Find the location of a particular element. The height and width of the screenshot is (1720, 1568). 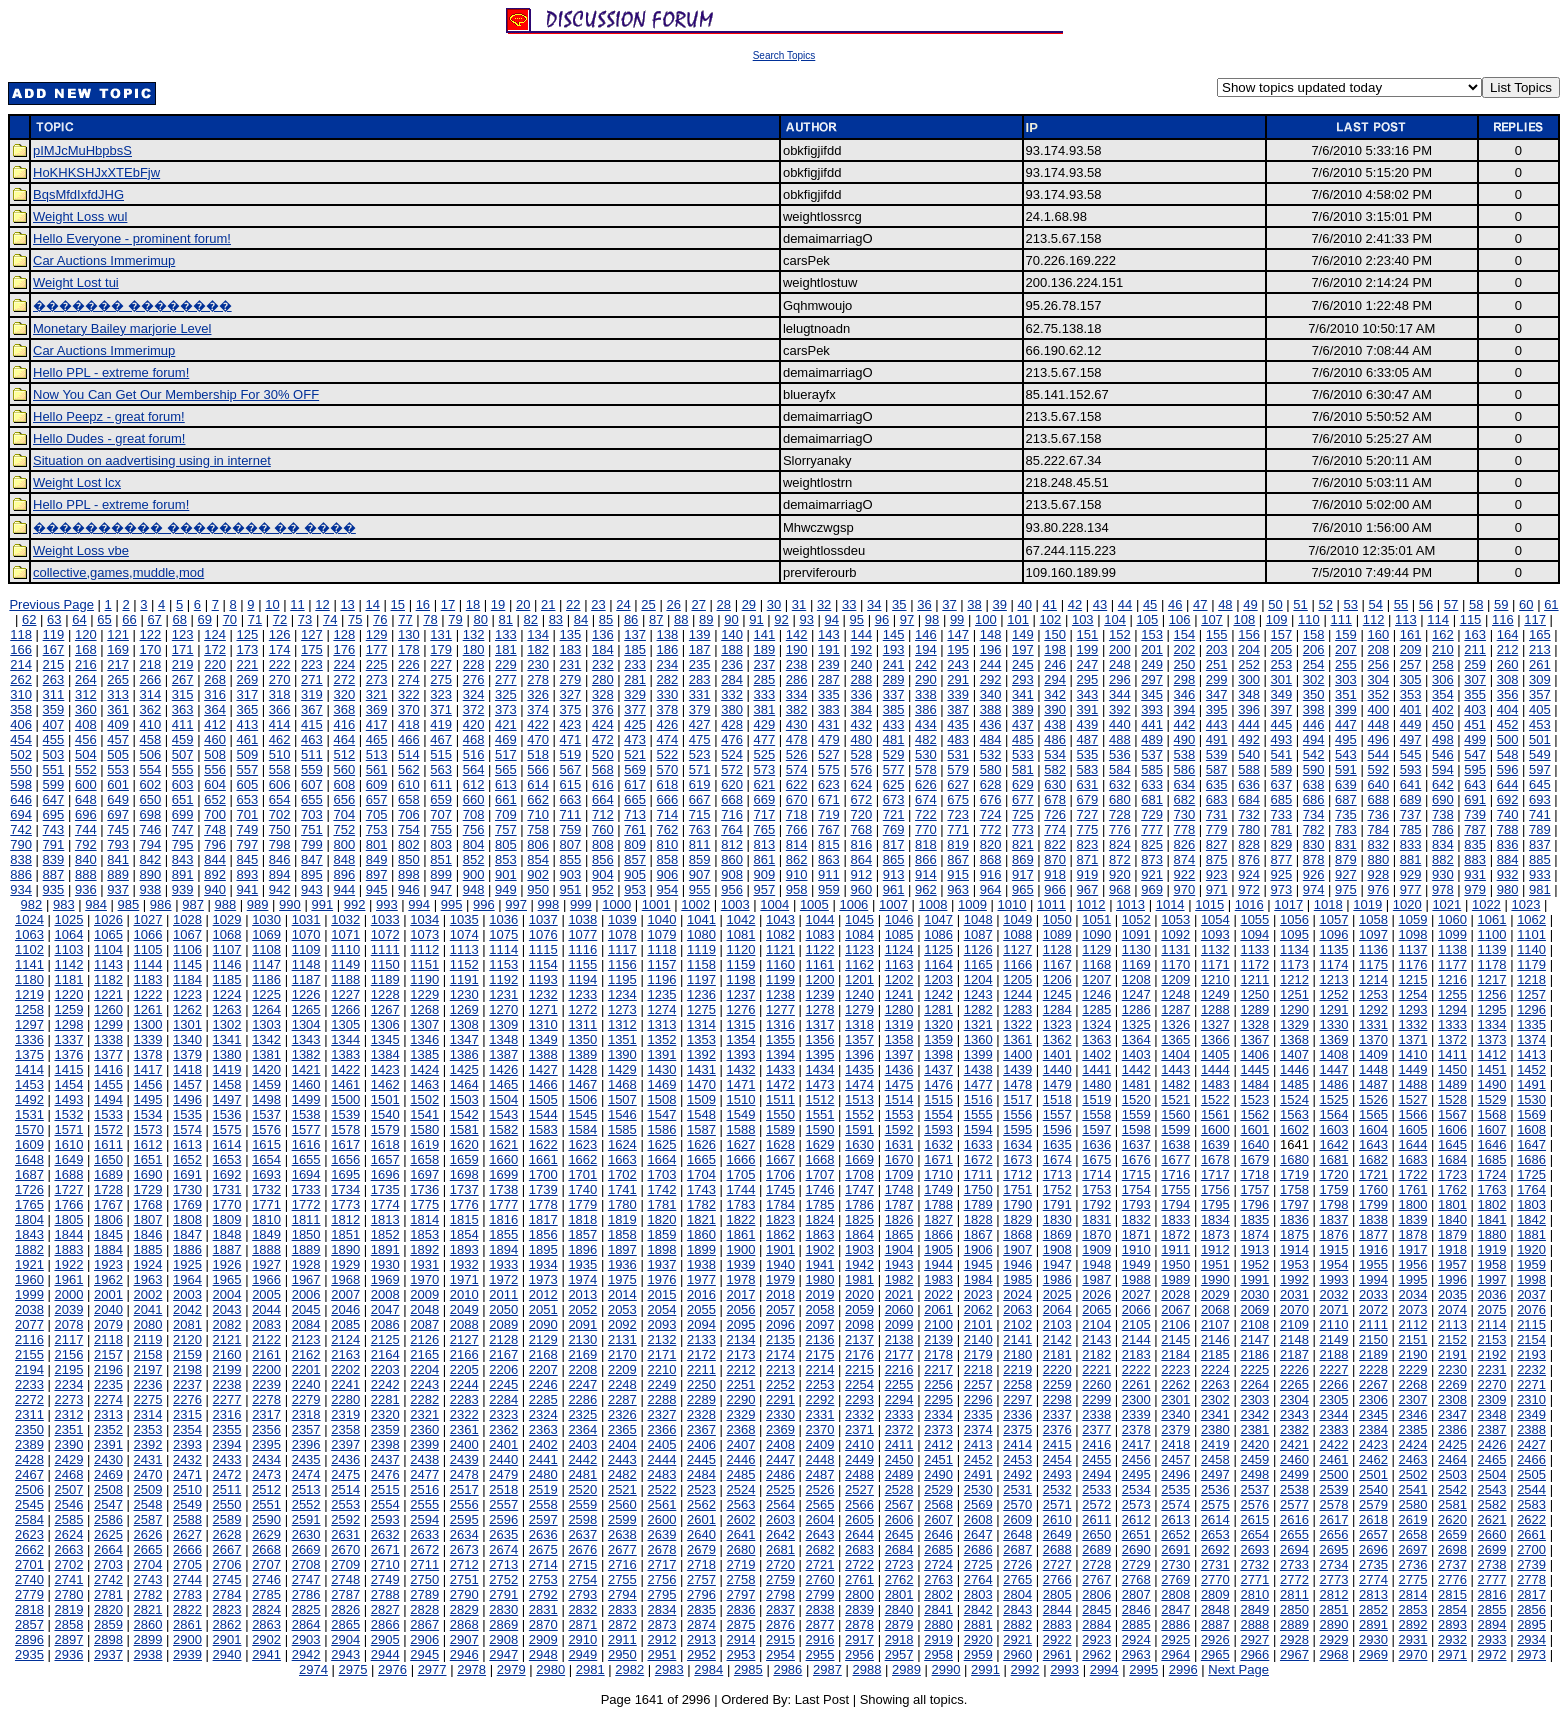

954 is located at coordinates (668, 889).